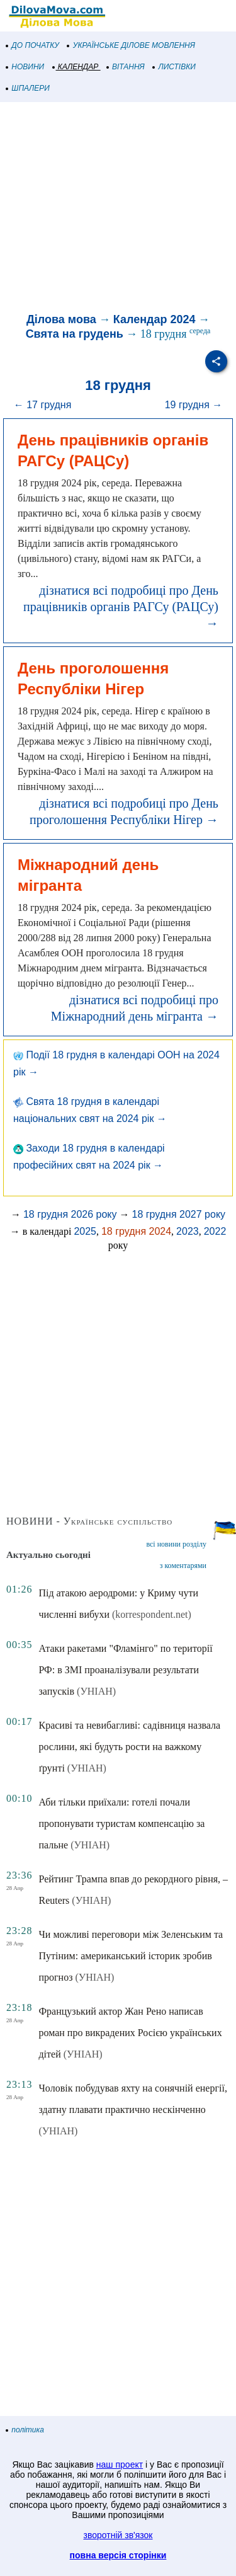  What do you see at coordinates (120, 606) in the screenshot?
I see `дізнатися всі подробиці про День працівників органів РАГСу (РАЦСу) →` at bounding box center [120, 606].